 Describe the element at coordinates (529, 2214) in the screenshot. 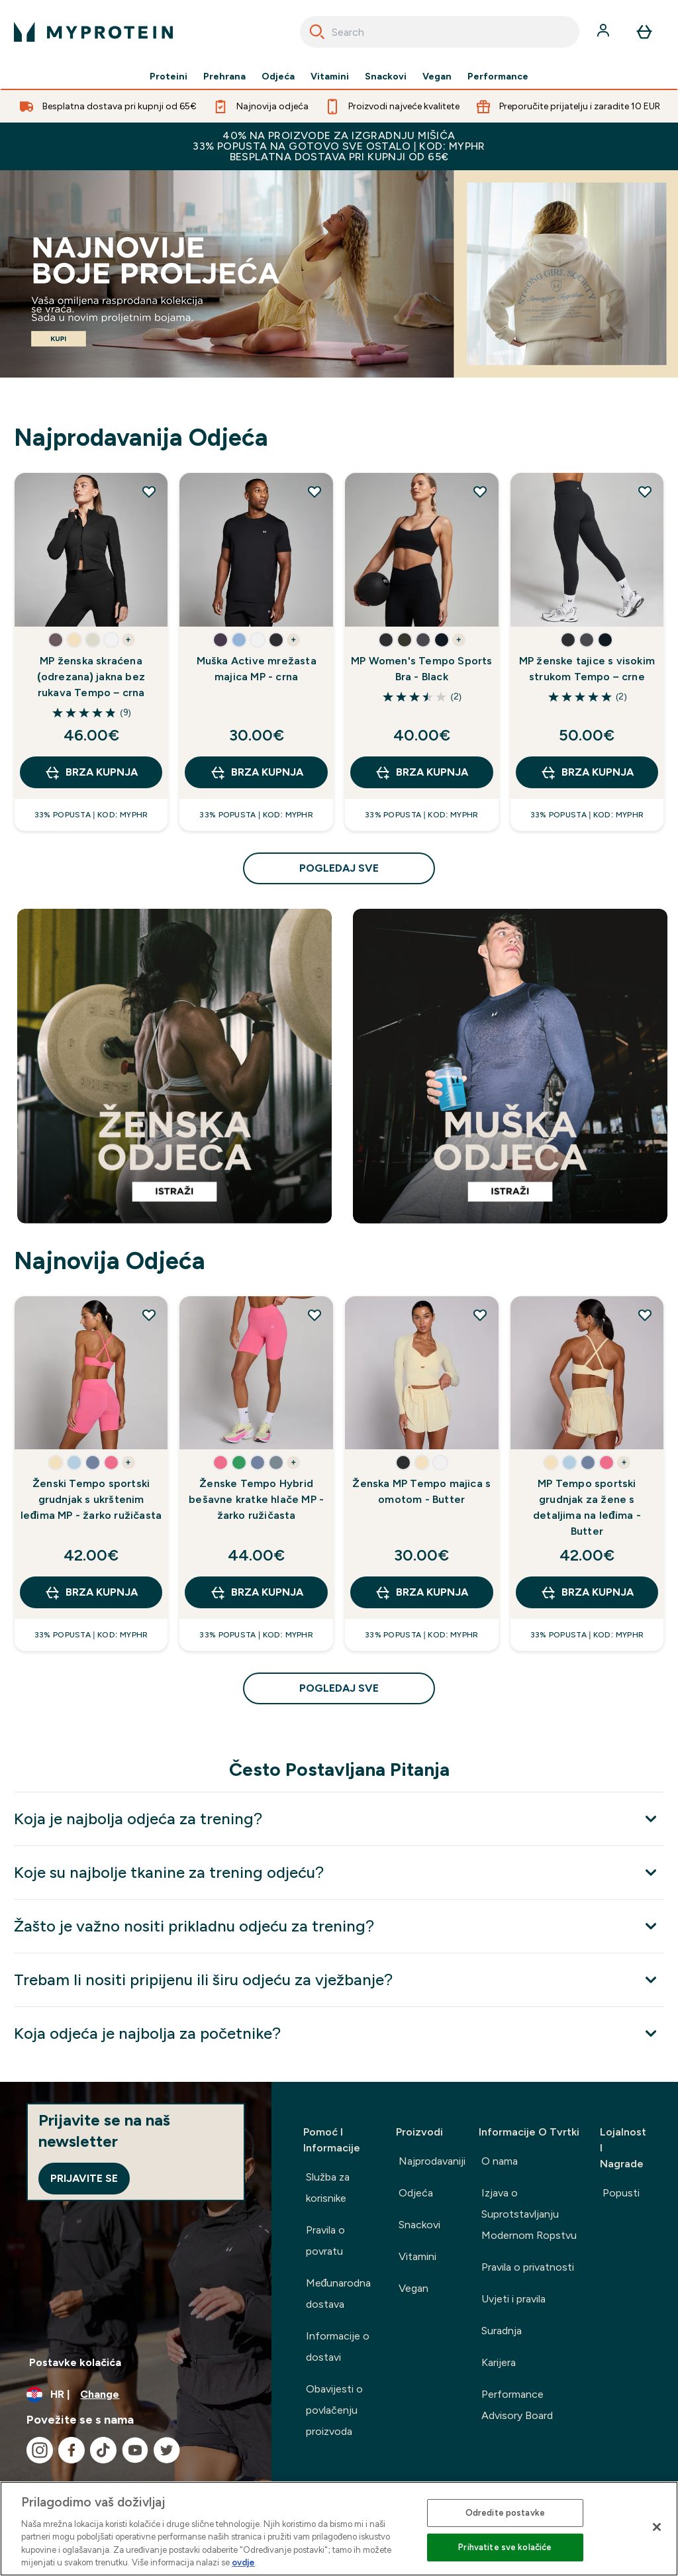

I see `Izjava o Suprotstavljanju Modernom Ropstvu` at that location.